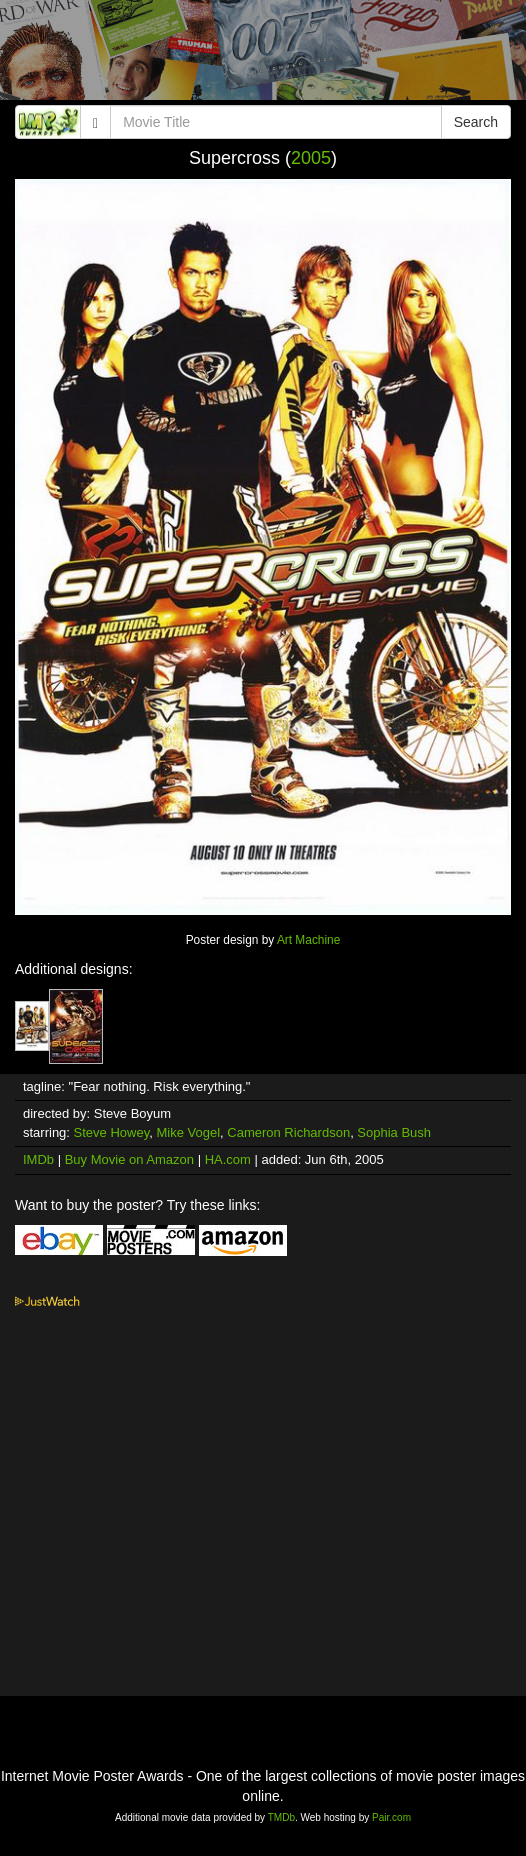  I want to click on Art Machine, so click(308, 940).